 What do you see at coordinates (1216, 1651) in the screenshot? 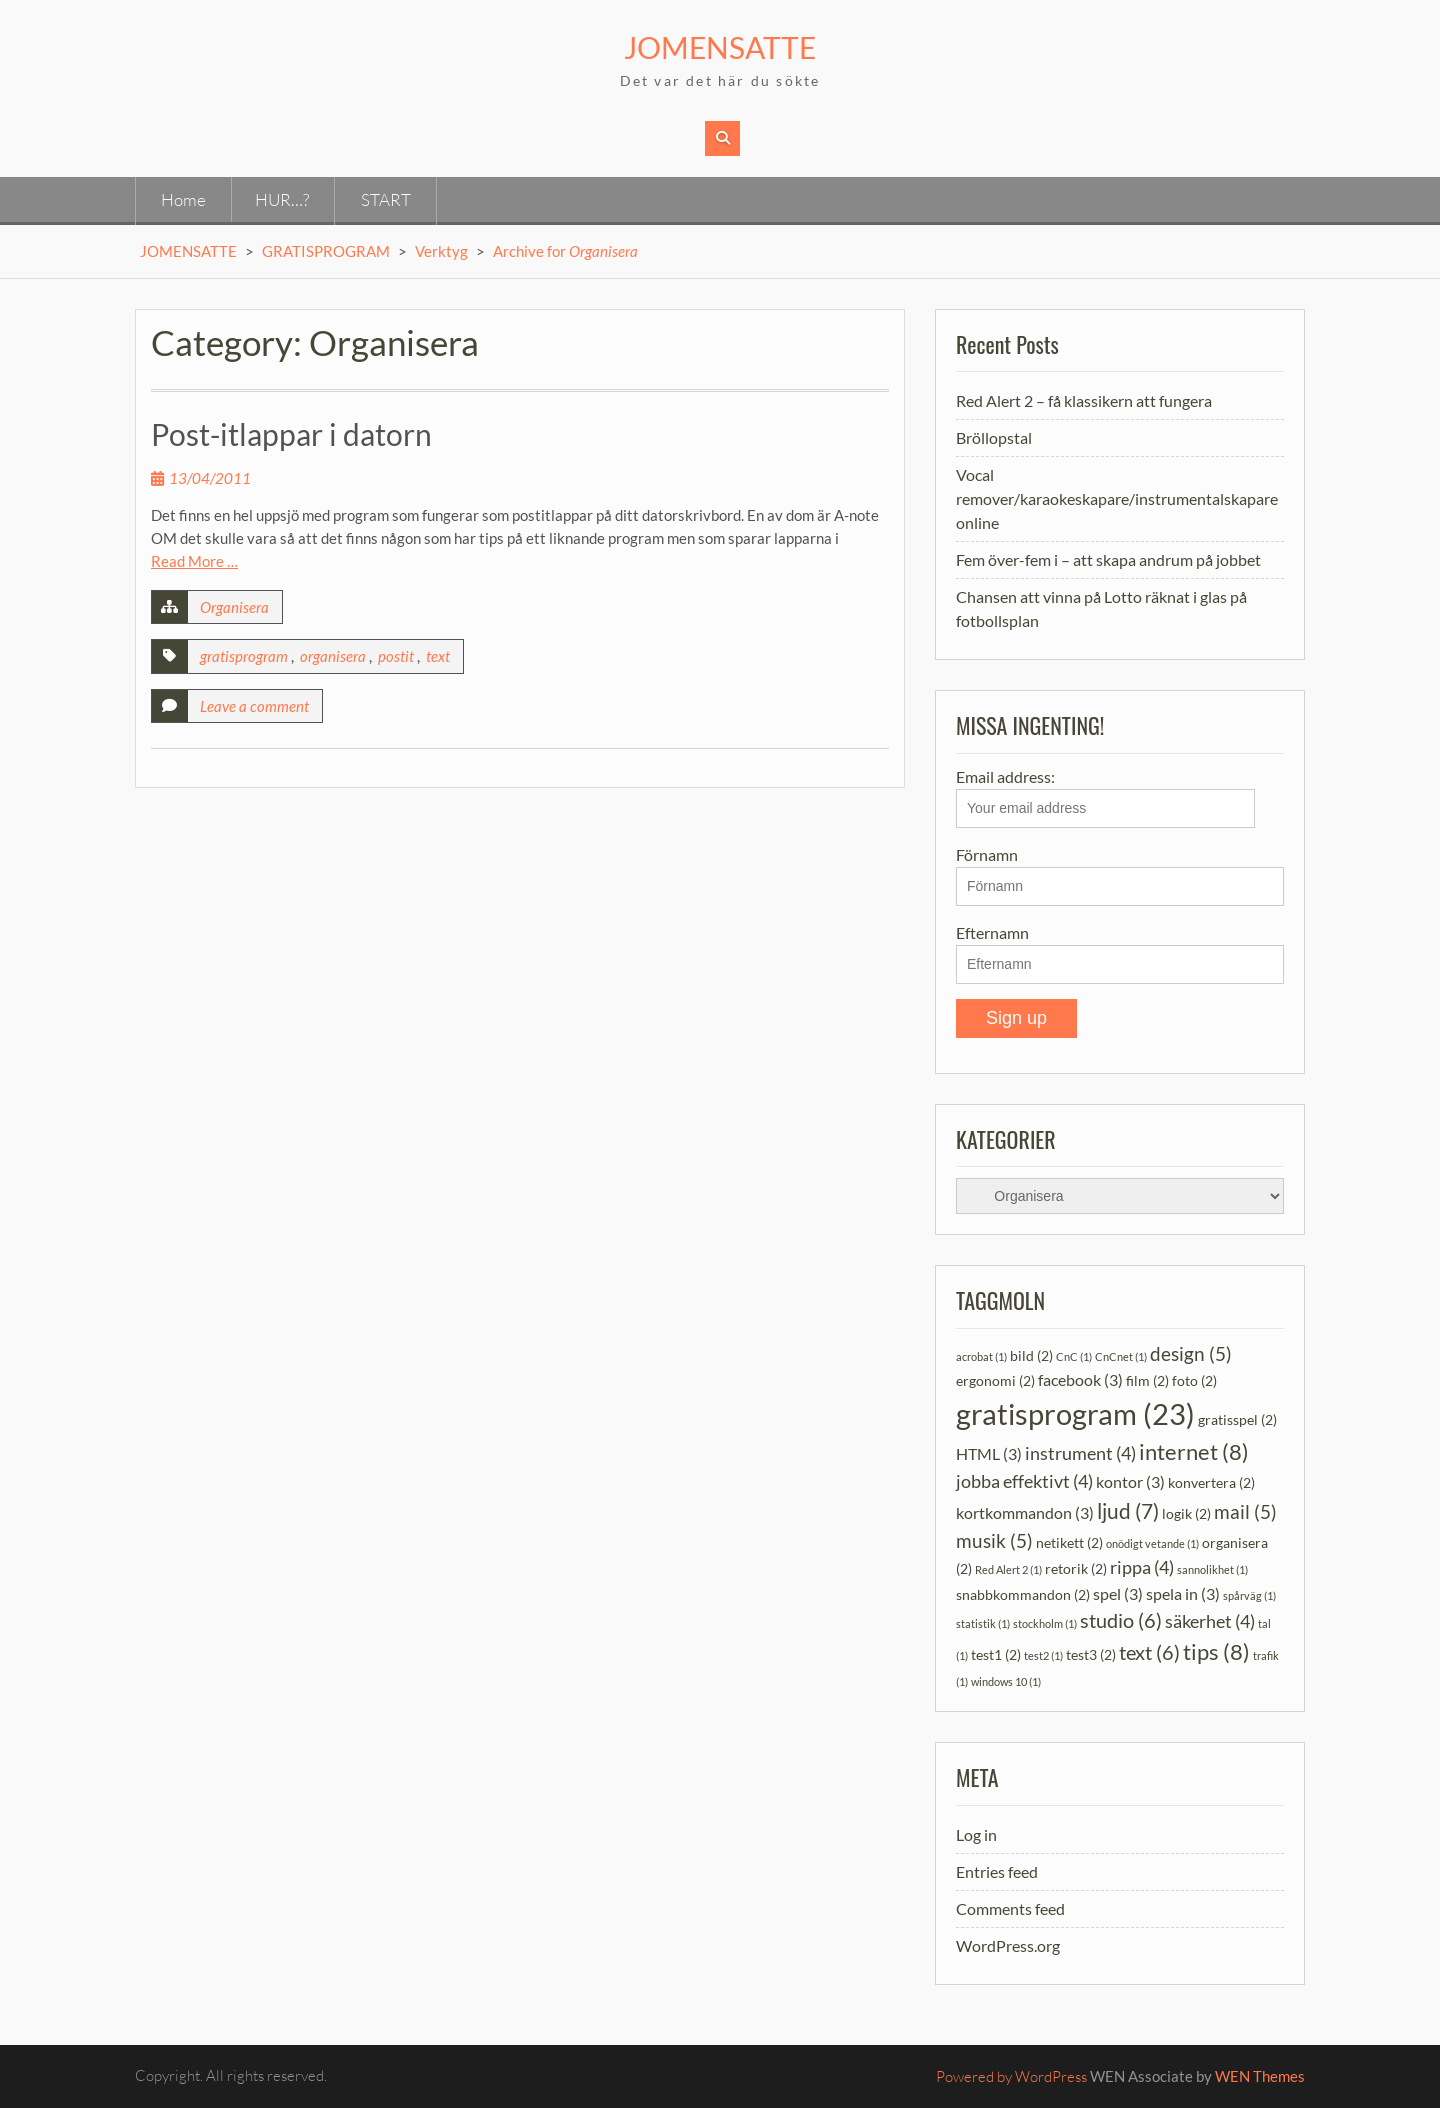
I see `tips [tips (8 items)]` at bounding box center [1216, 1651].